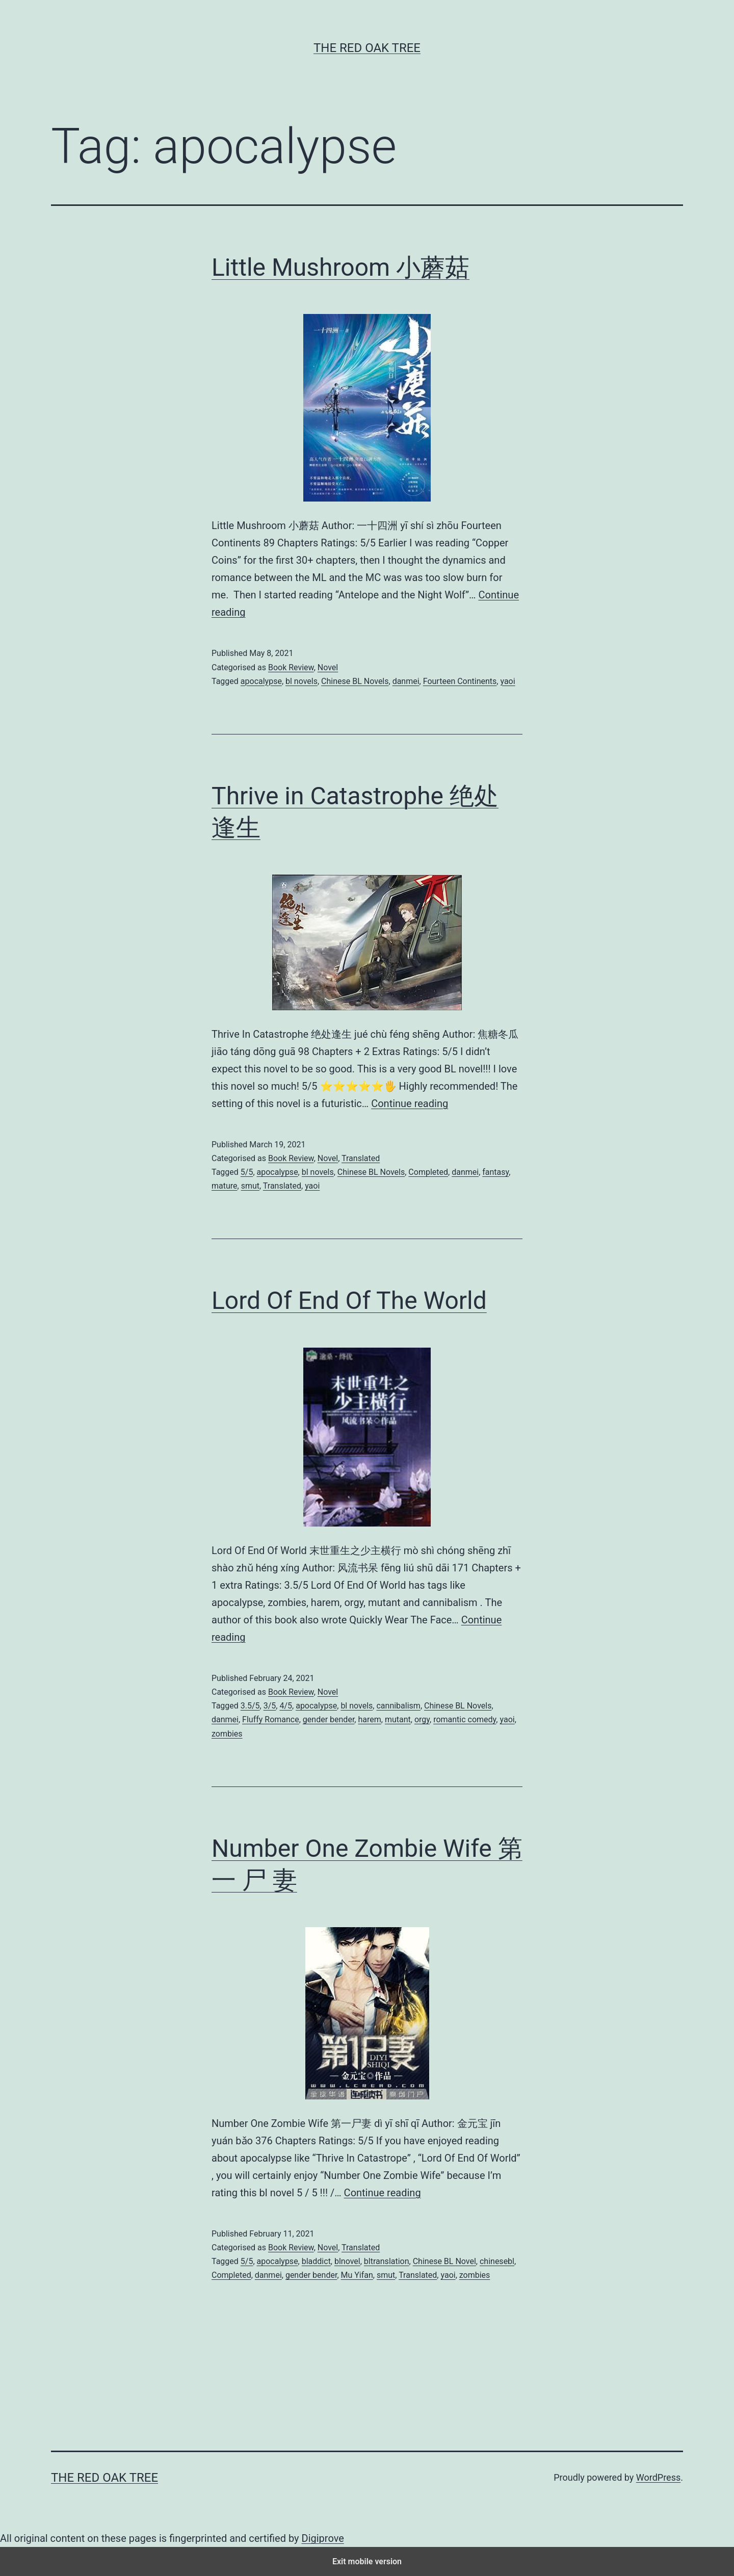 The height and width of the screenshot is (2576, 734). Describe the element at coordinates (464, 1719) in the screenshot. I see `romantic comedy` at that location.